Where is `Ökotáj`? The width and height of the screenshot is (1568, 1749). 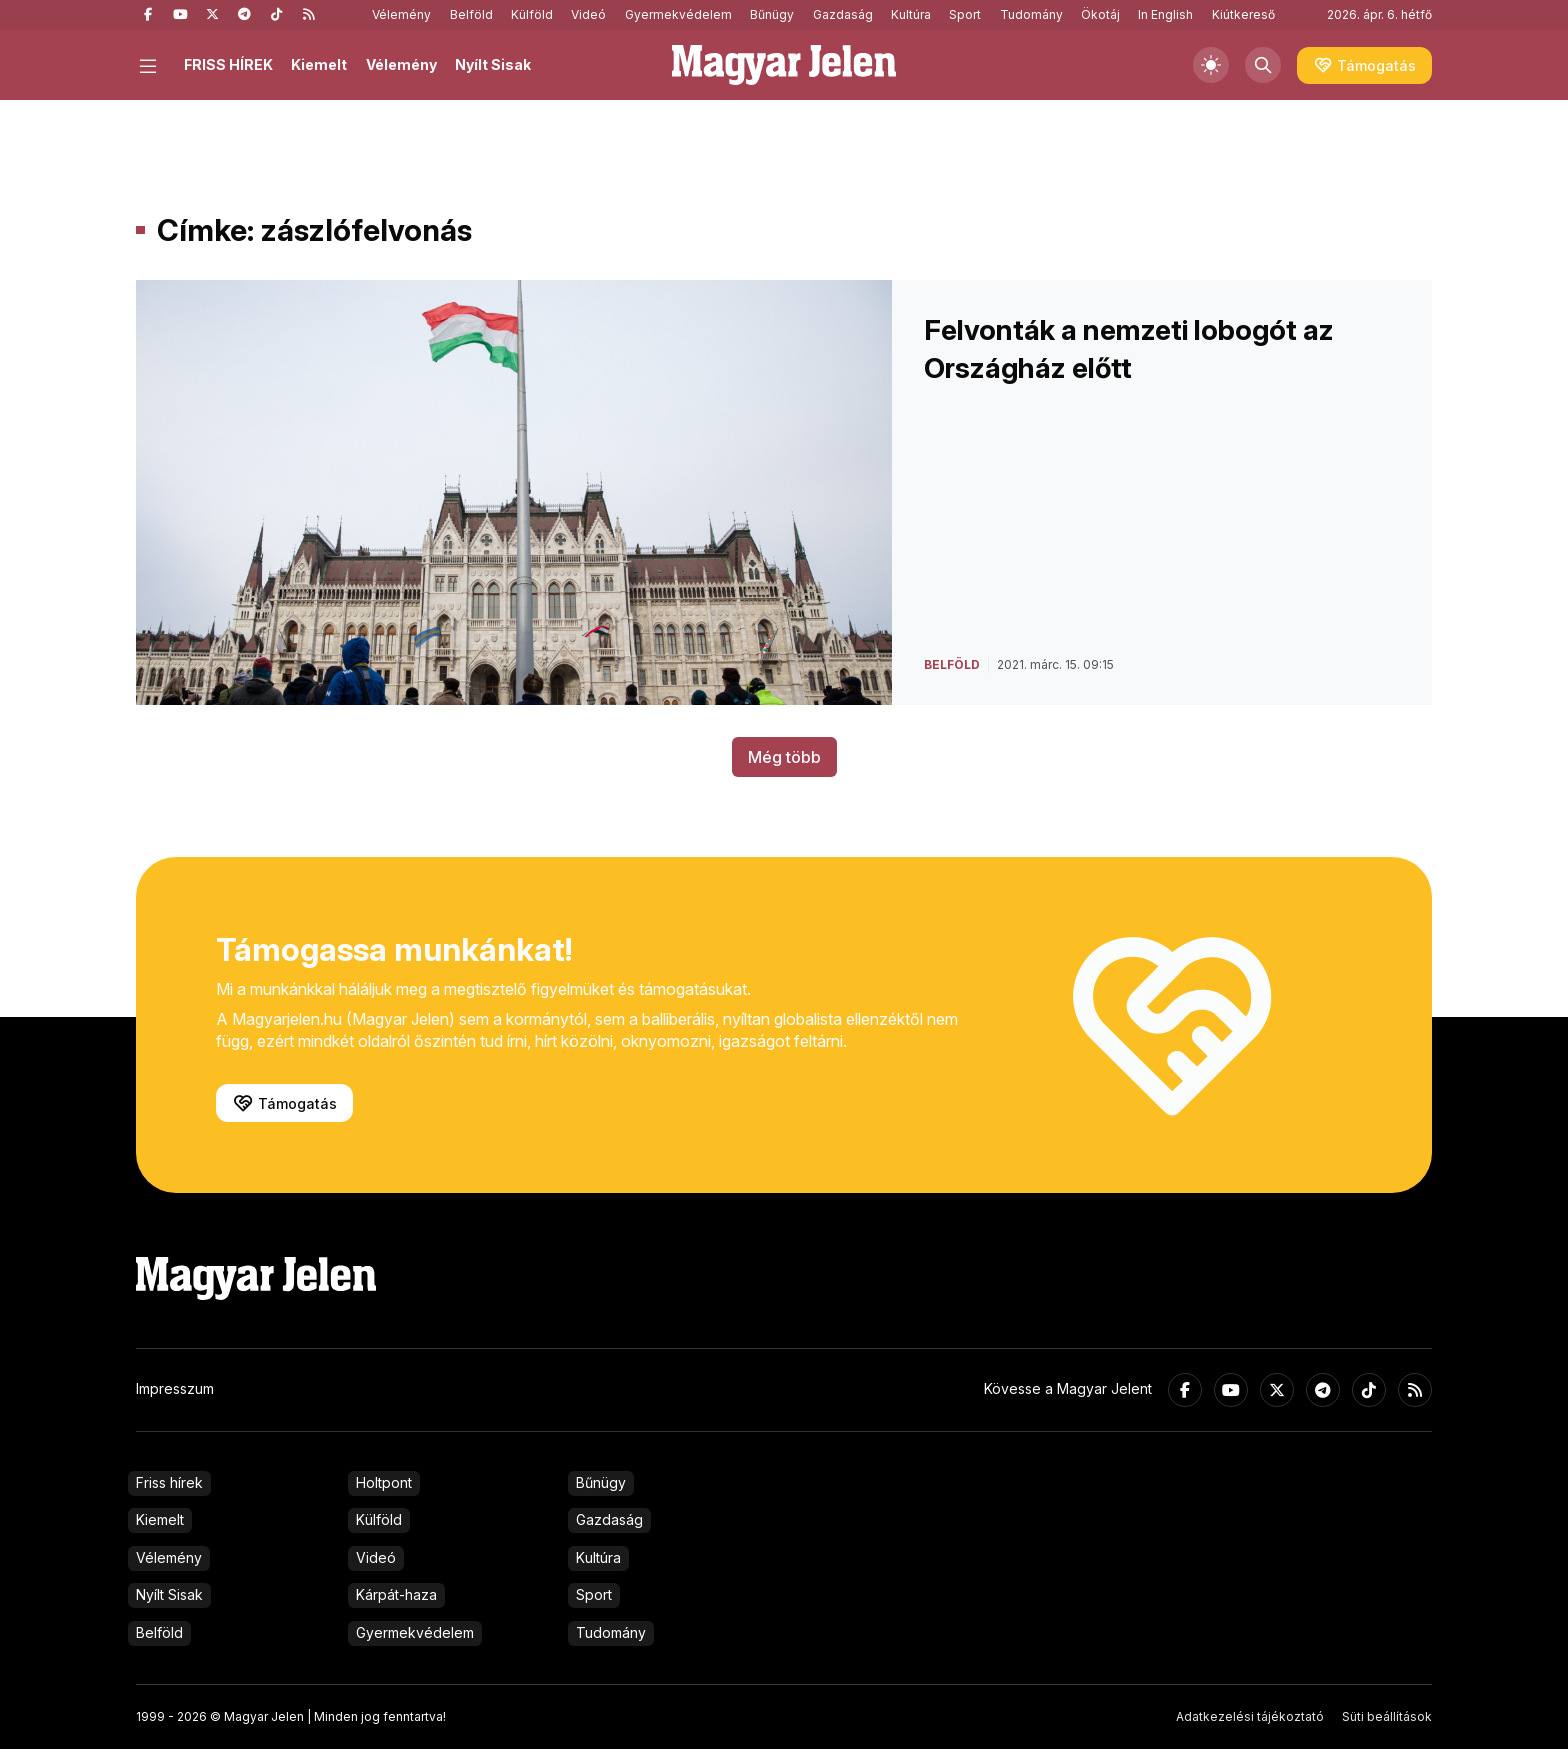 Ökotáj is located at coordinates (1100, 14).